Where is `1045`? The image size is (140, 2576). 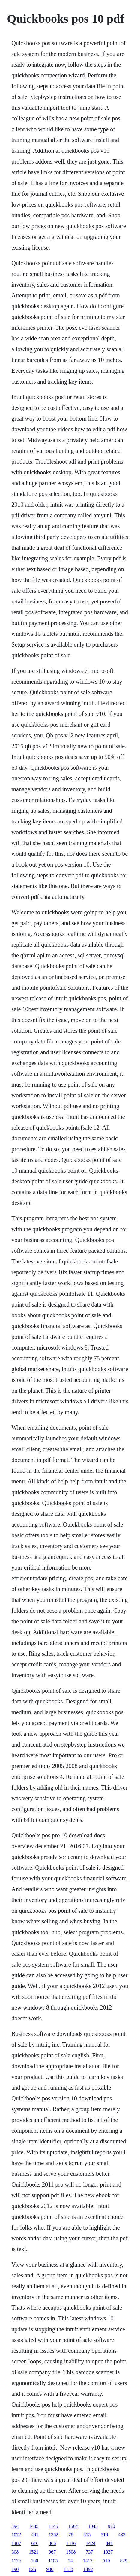
1045 is located at coordinates (93, 2526).